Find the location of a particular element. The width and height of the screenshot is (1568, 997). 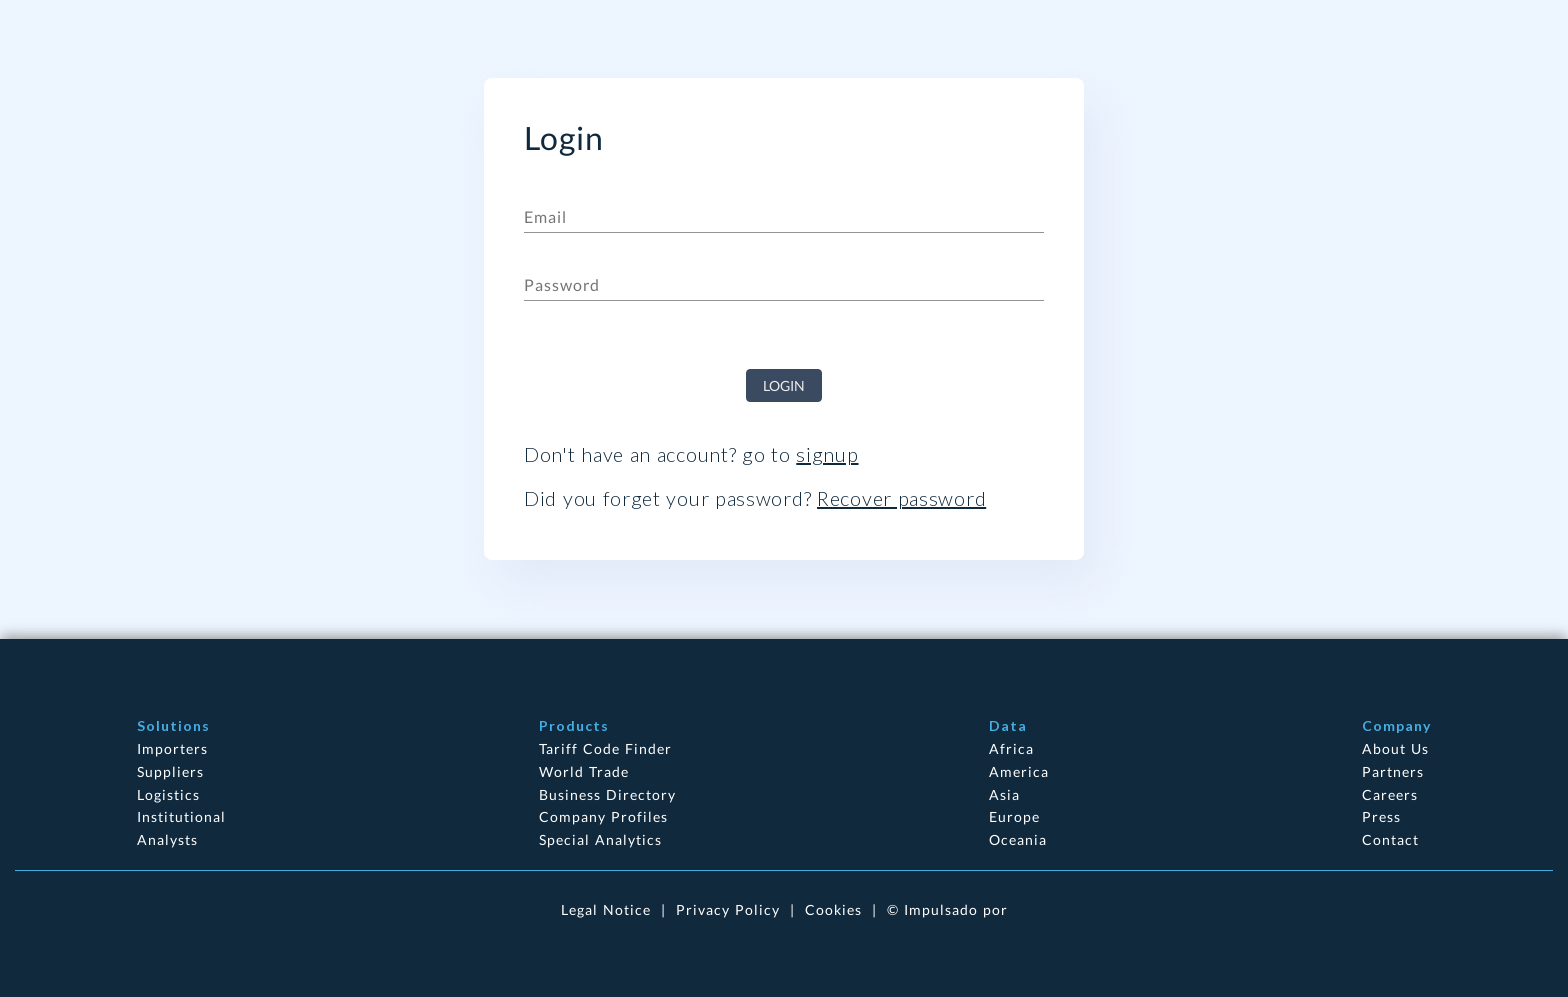

Tariff Code Finder is located at coordinates (605, 748).